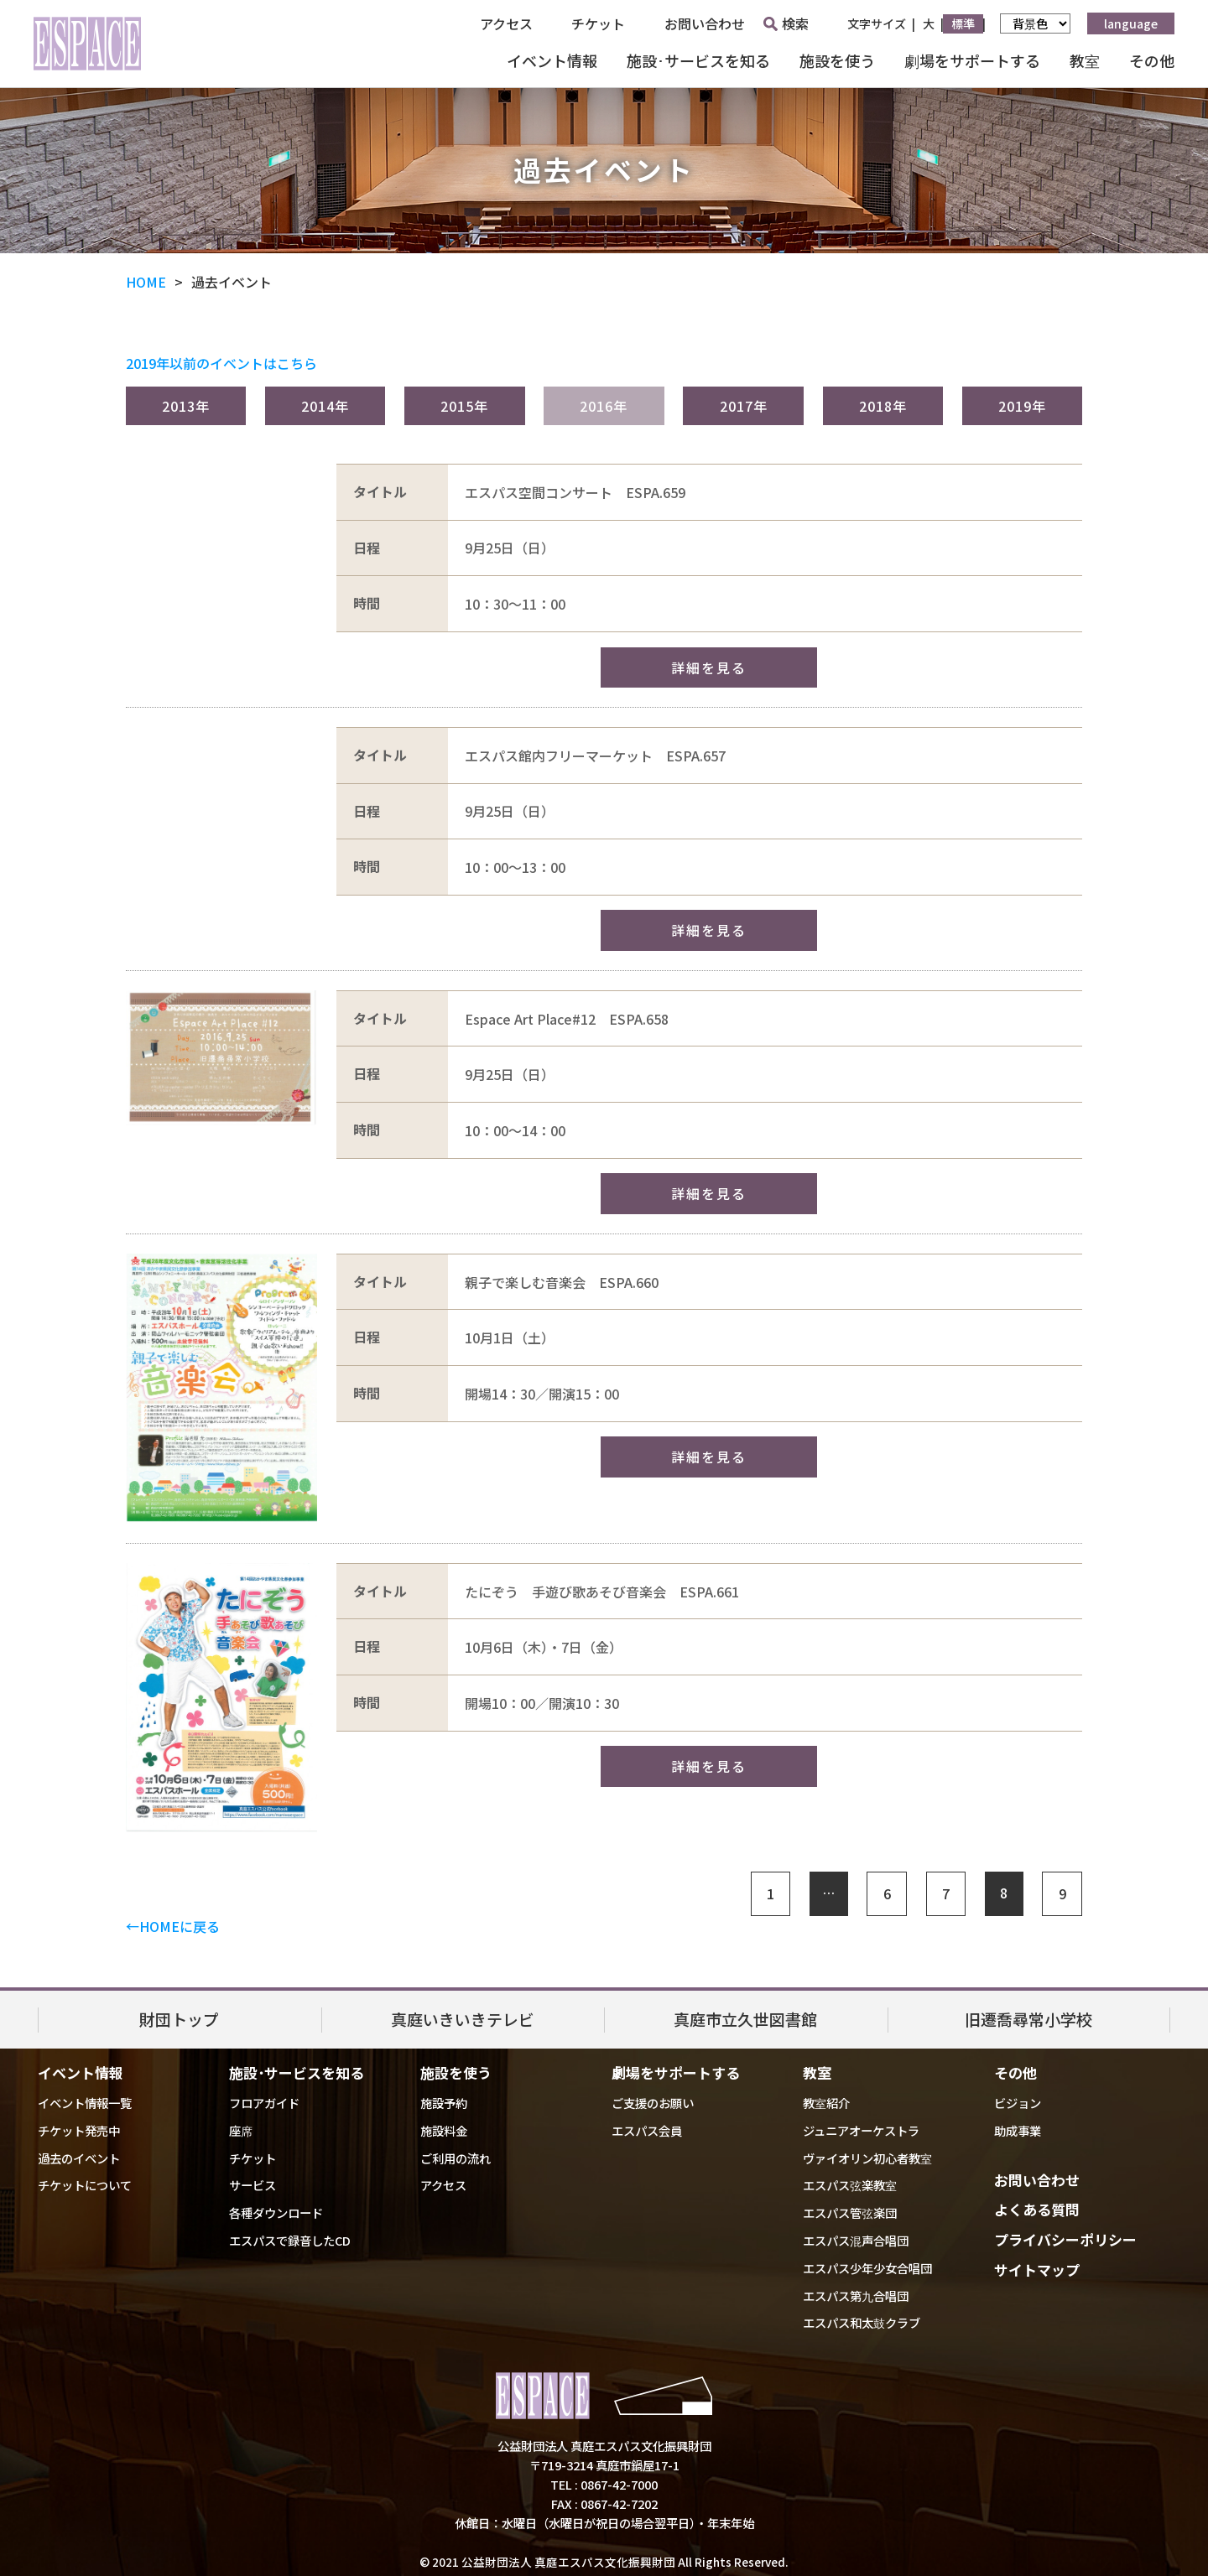 Image resolution: width=1208 pixels, height=2576 pixels. I want to click on 教室紹介, so click(826, 2102).